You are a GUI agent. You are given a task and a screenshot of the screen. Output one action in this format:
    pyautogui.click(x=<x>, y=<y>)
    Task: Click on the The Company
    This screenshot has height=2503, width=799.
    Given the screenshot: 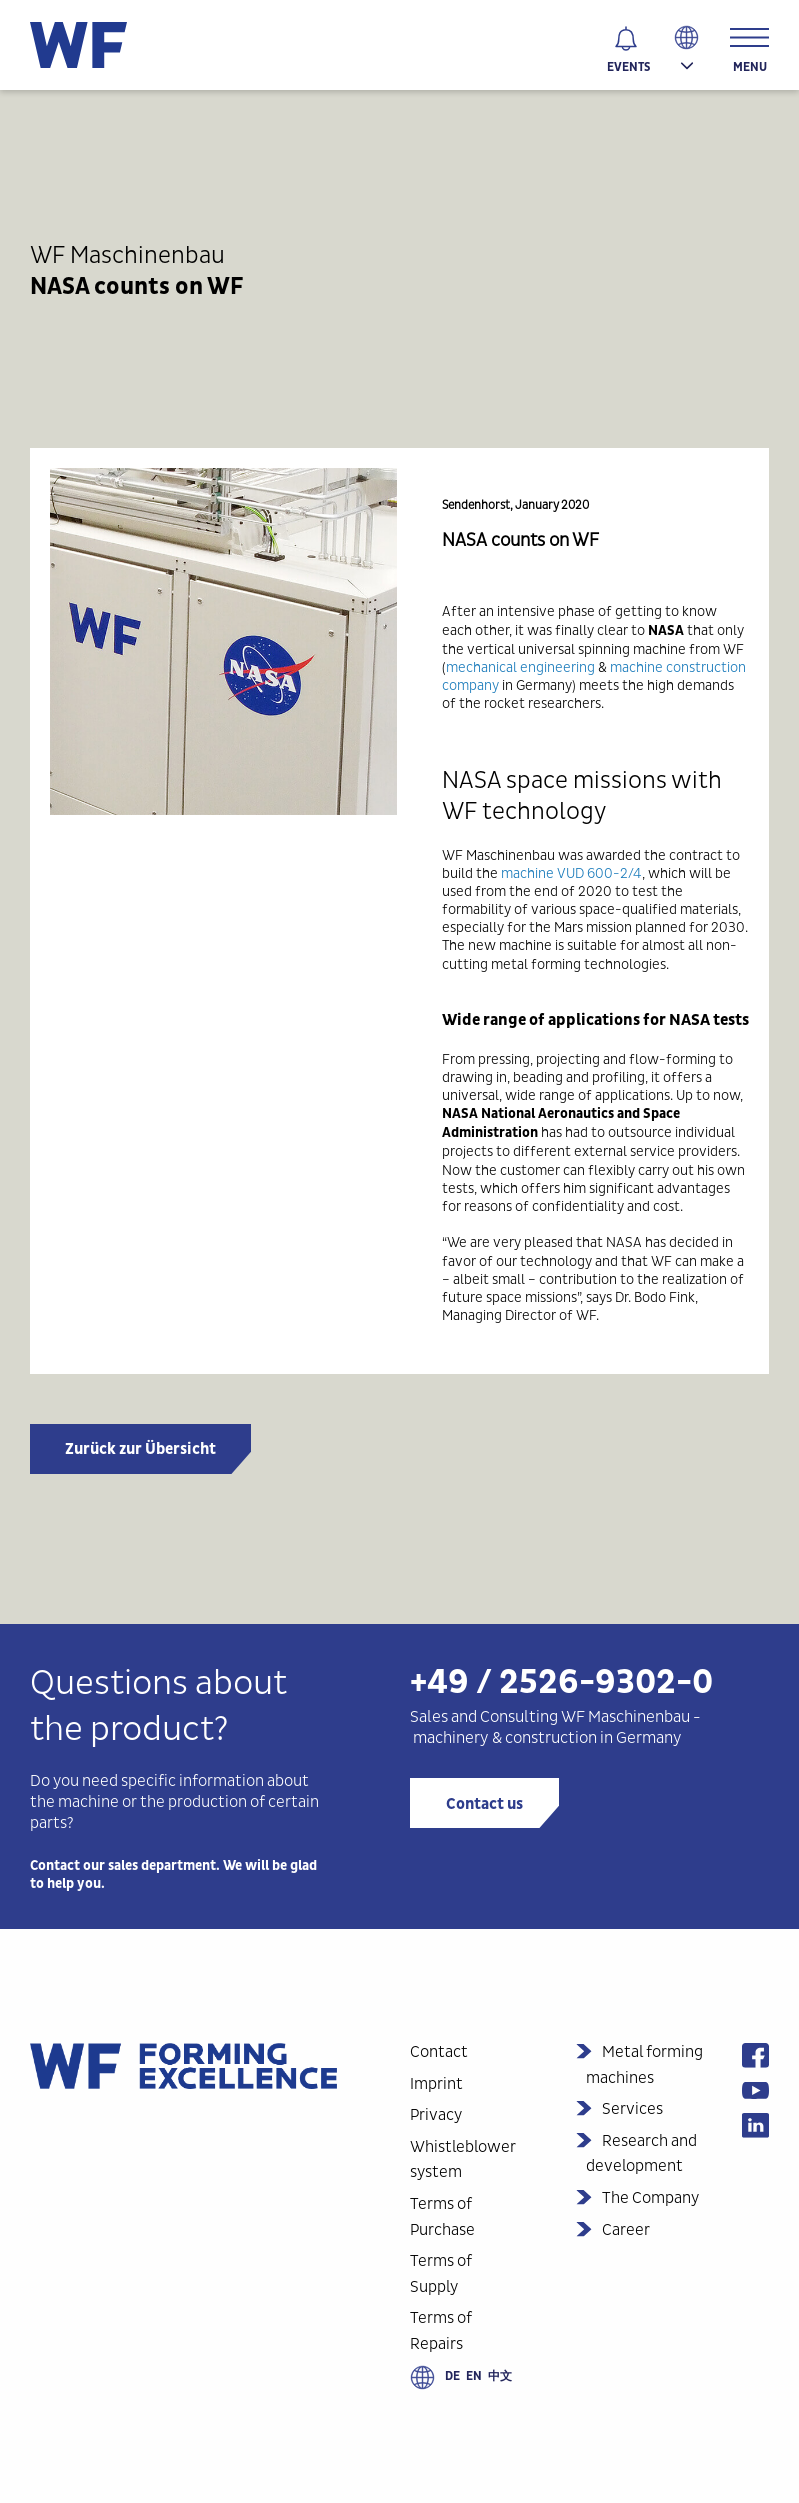 What is the action you would take?
    pyautogui.click(x=650, y=2197)
    